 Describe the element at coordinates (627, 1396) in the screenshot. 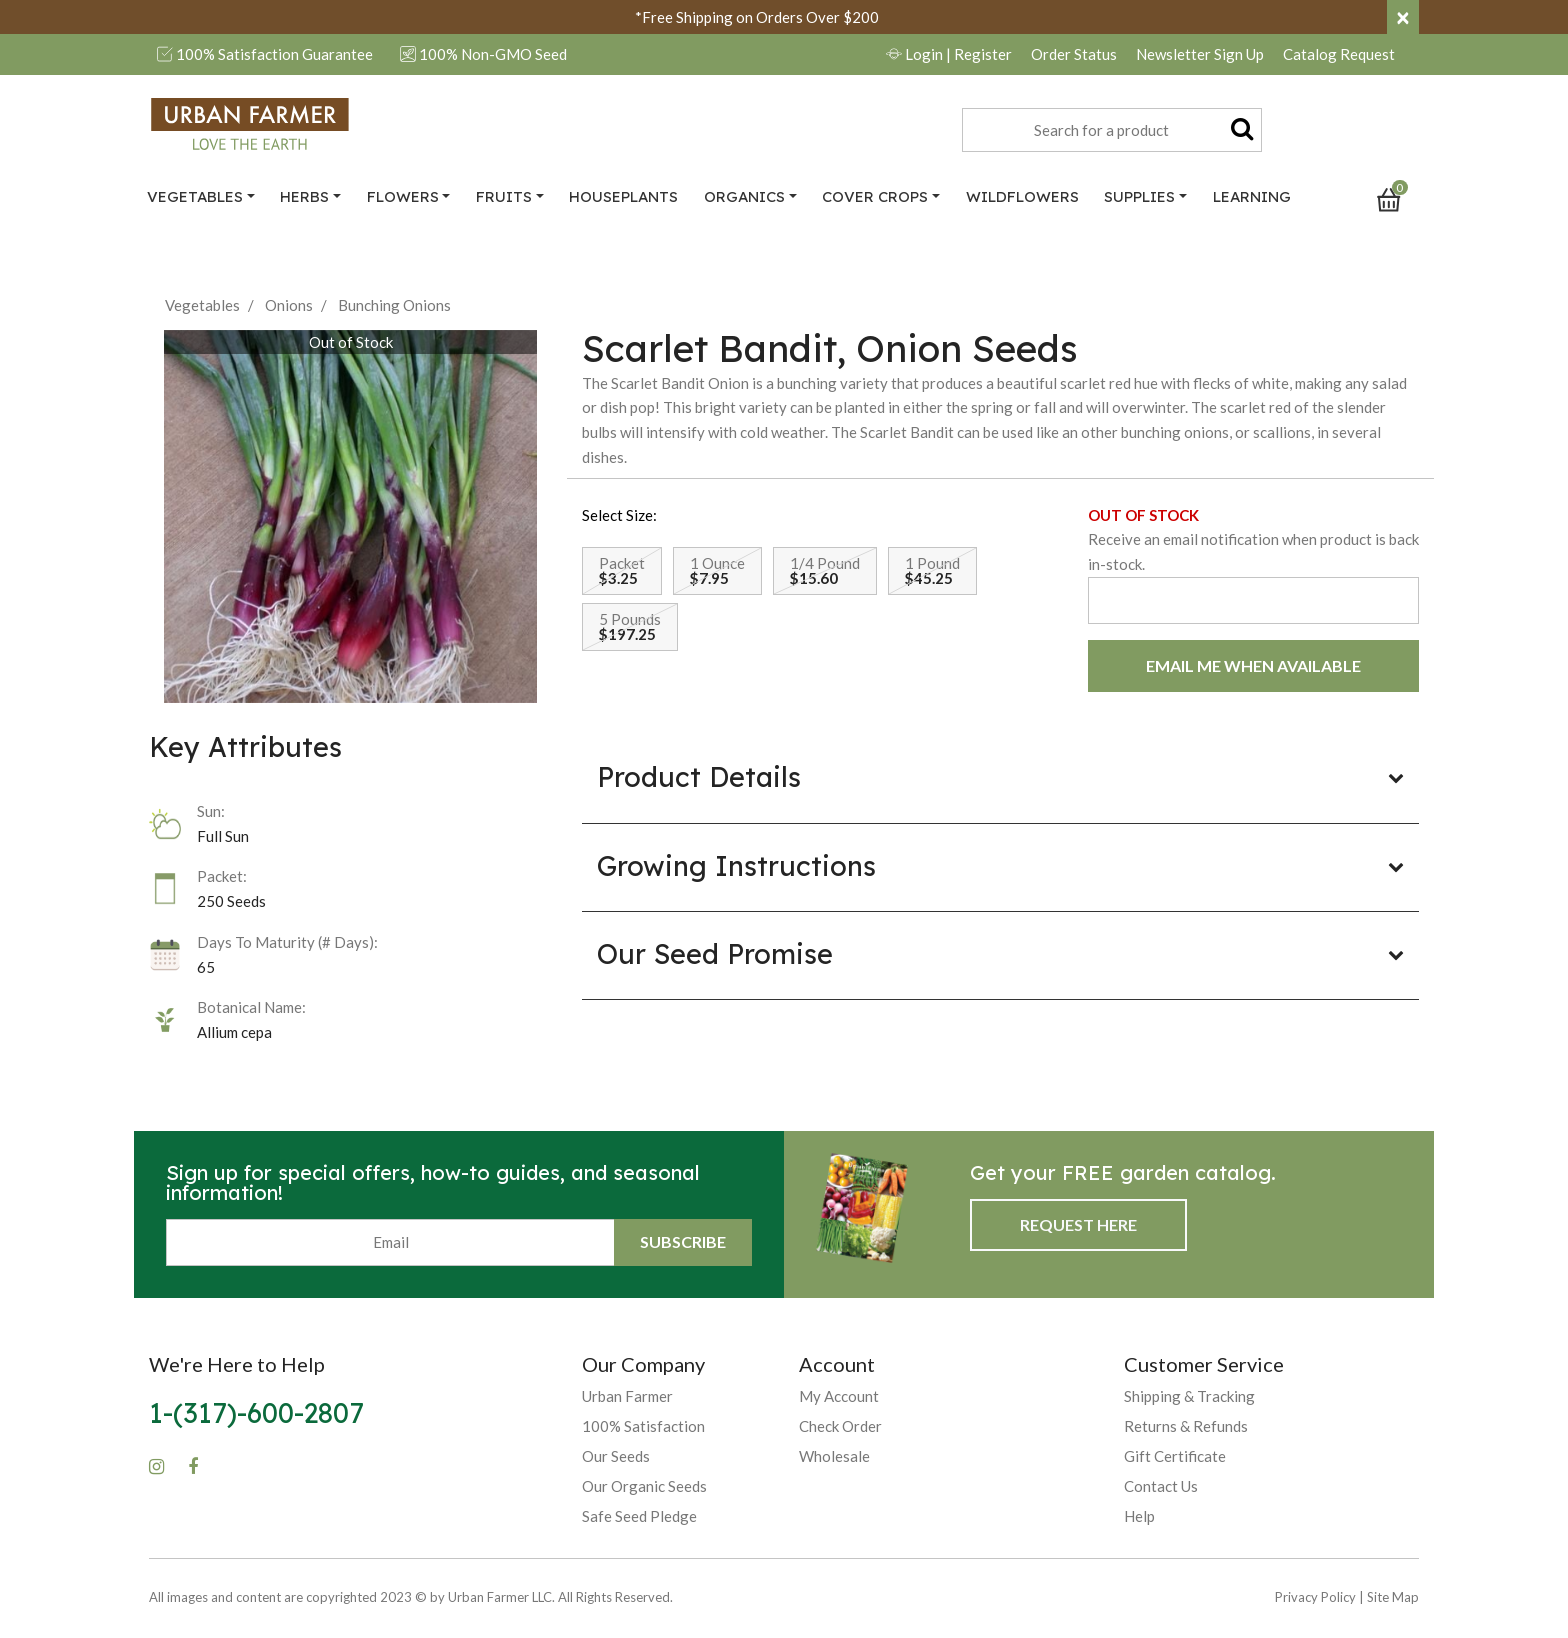

I see `Urban Farmer` at that location.